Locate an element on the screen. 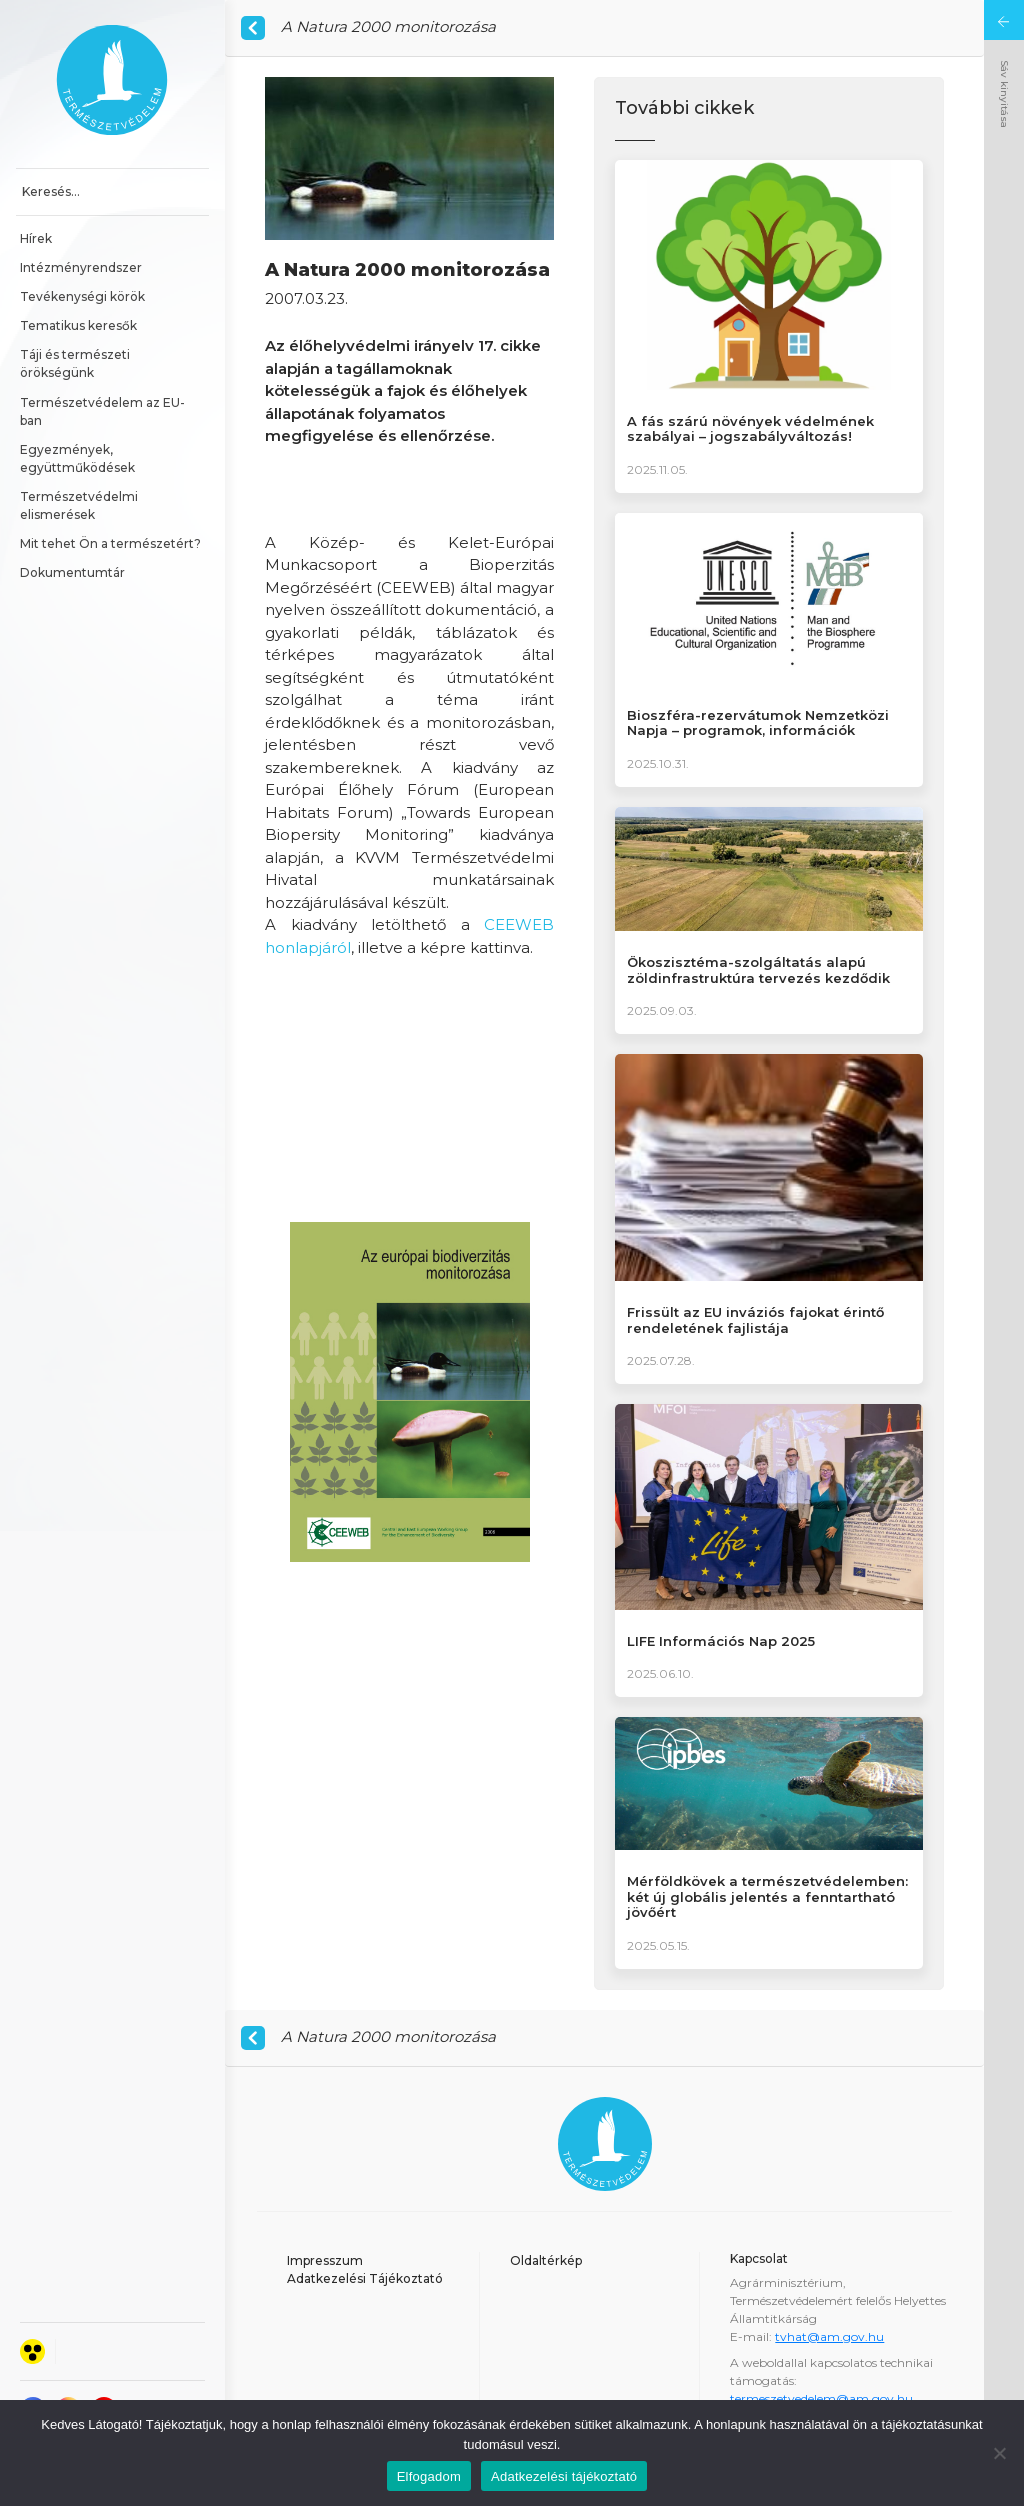  Elfogadom is located at coordinates (429, 2476).